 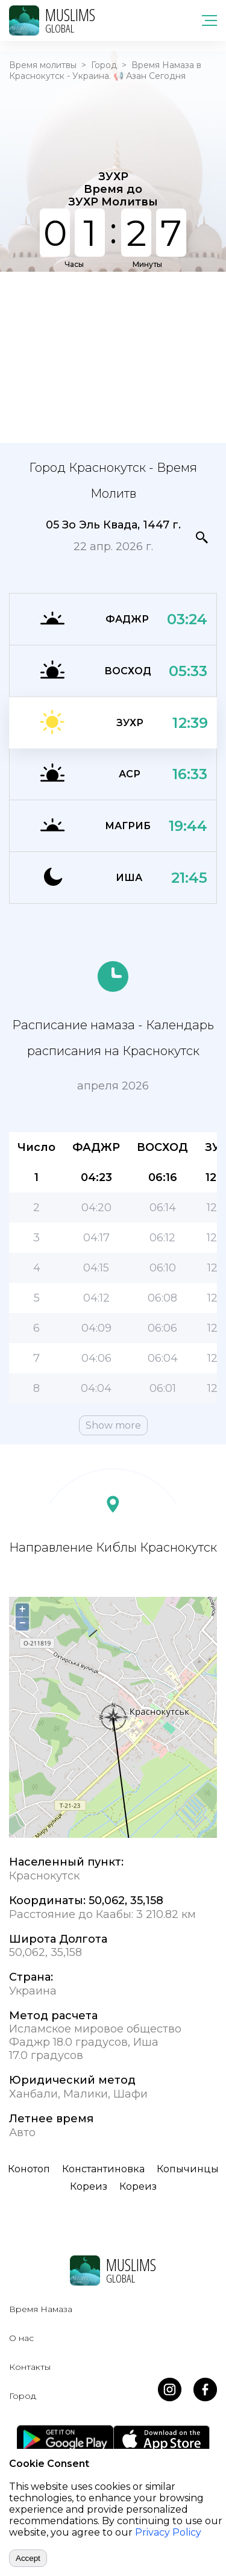 I want to click on Копычинцы, so click(x=188, y=2169).